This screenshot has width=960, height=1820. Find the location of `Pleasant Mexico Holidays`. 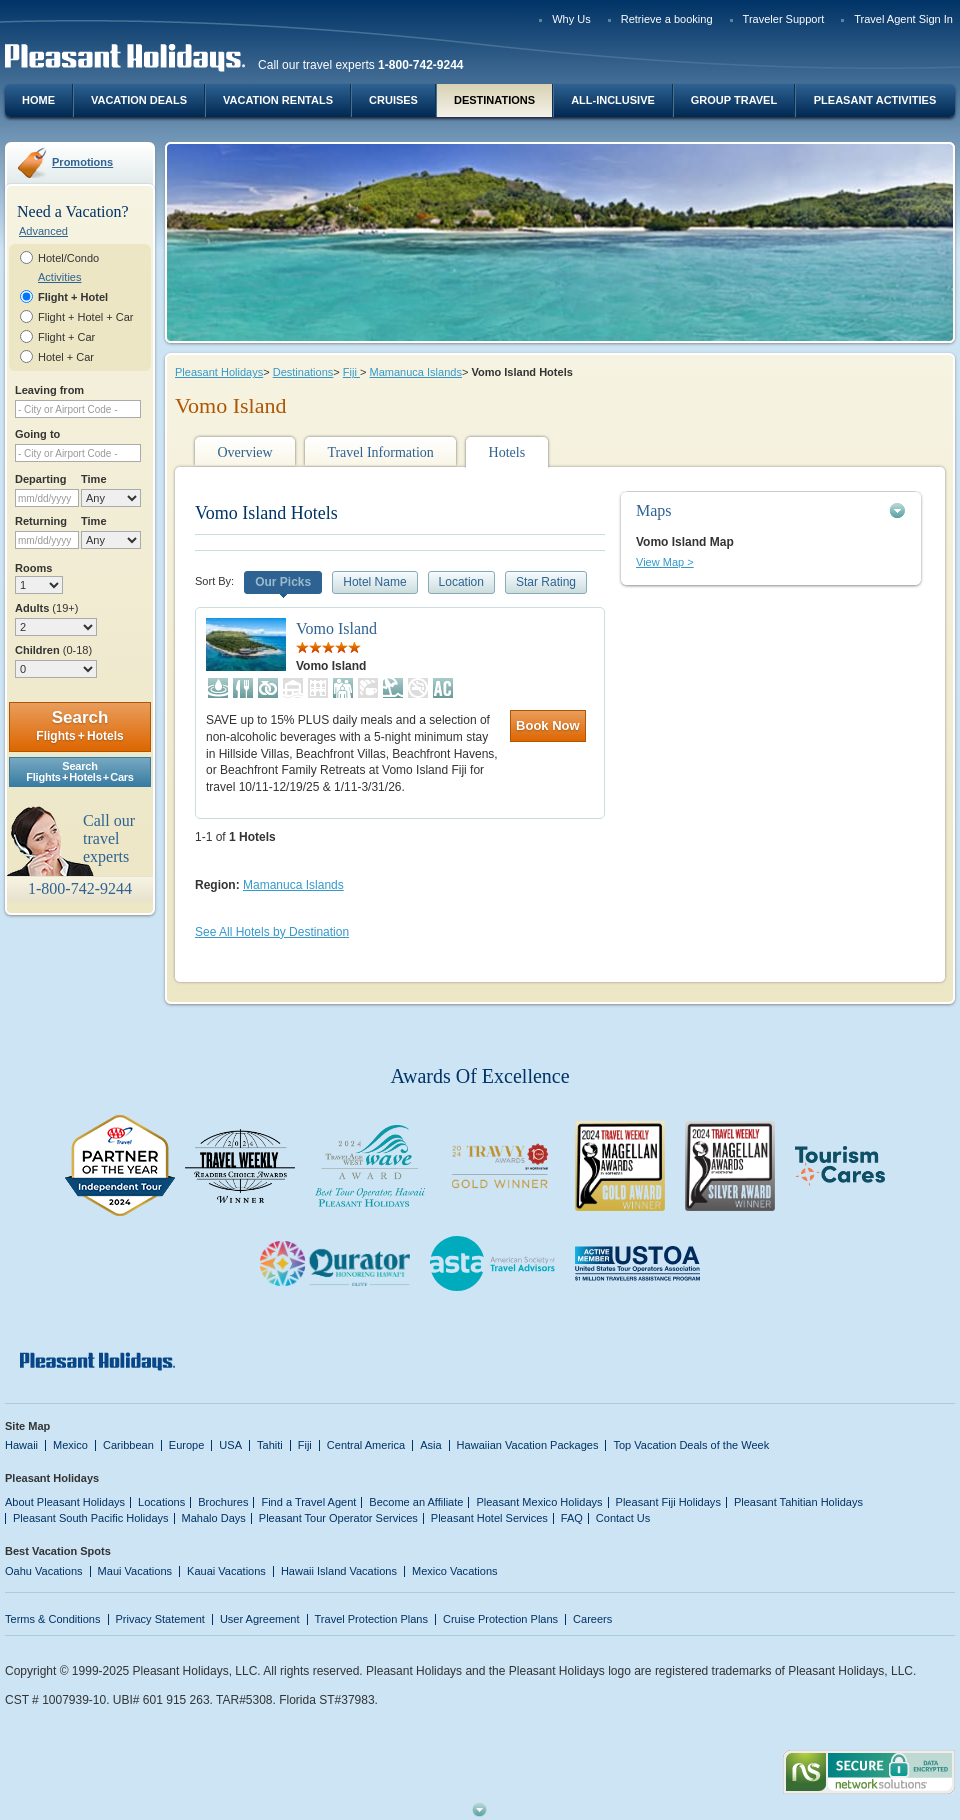

Pleasant Mexico Holidays is located at coordinates (539, 1502).